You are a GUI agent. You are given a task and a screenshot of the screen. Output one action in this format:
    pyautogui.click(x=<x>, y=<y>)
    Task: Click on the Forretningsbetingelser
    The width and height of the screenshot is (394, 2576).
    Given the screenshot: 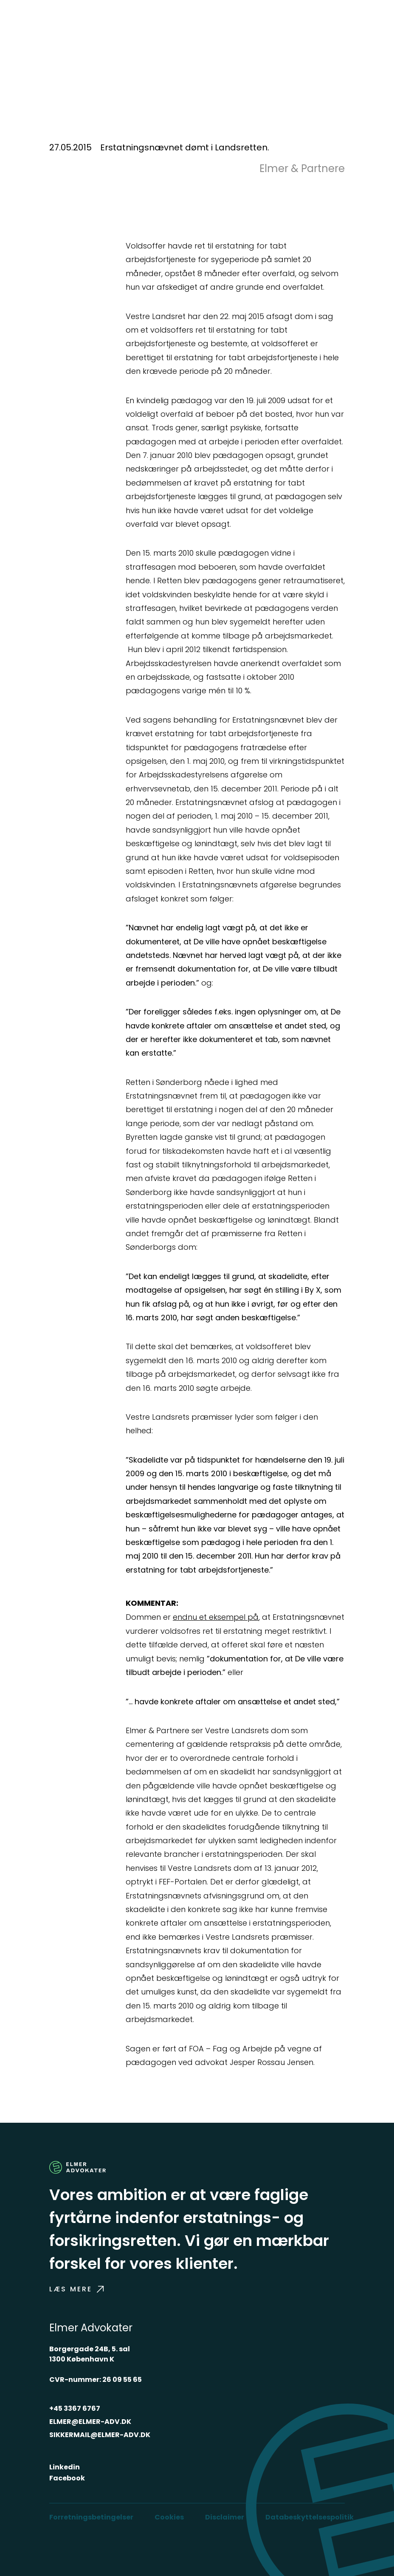 What is the action you would take?
    pyautogui.click(x=91, y=2517)
    